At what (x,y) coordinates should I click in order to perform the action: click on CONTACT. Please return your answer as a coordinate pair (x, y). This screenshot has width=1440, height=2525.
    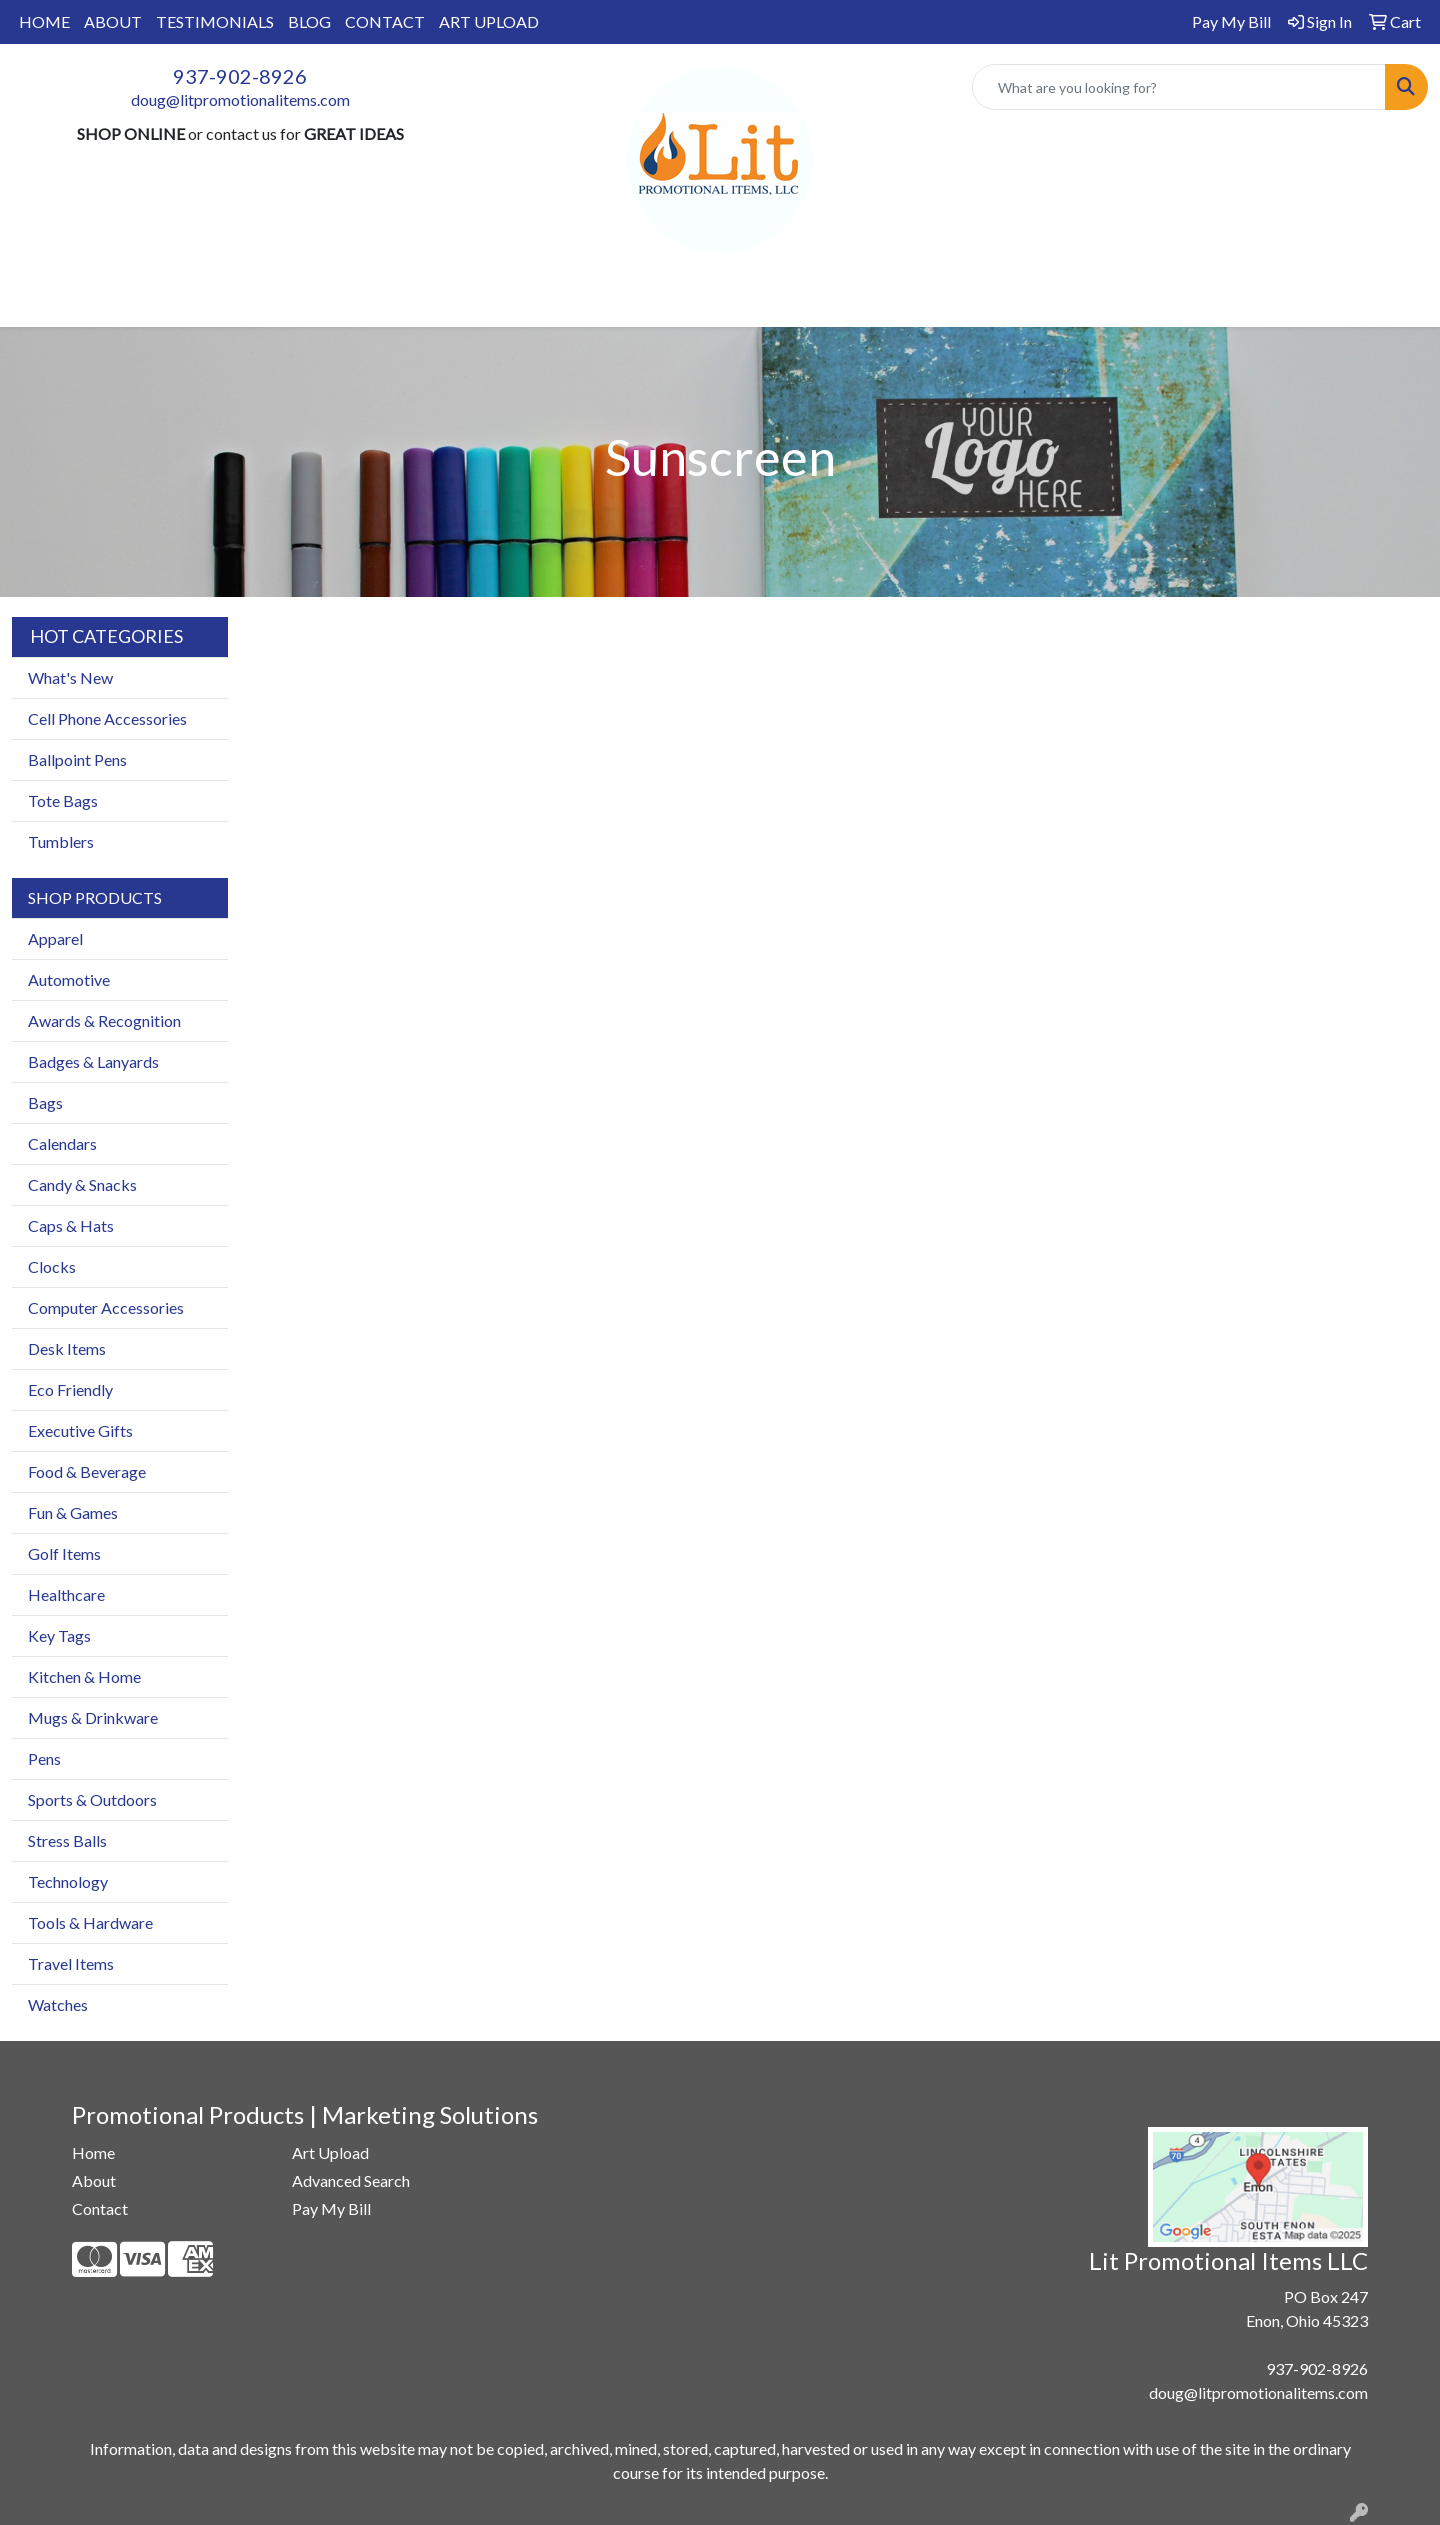
    Looking at the image, I should click on (385, 21).